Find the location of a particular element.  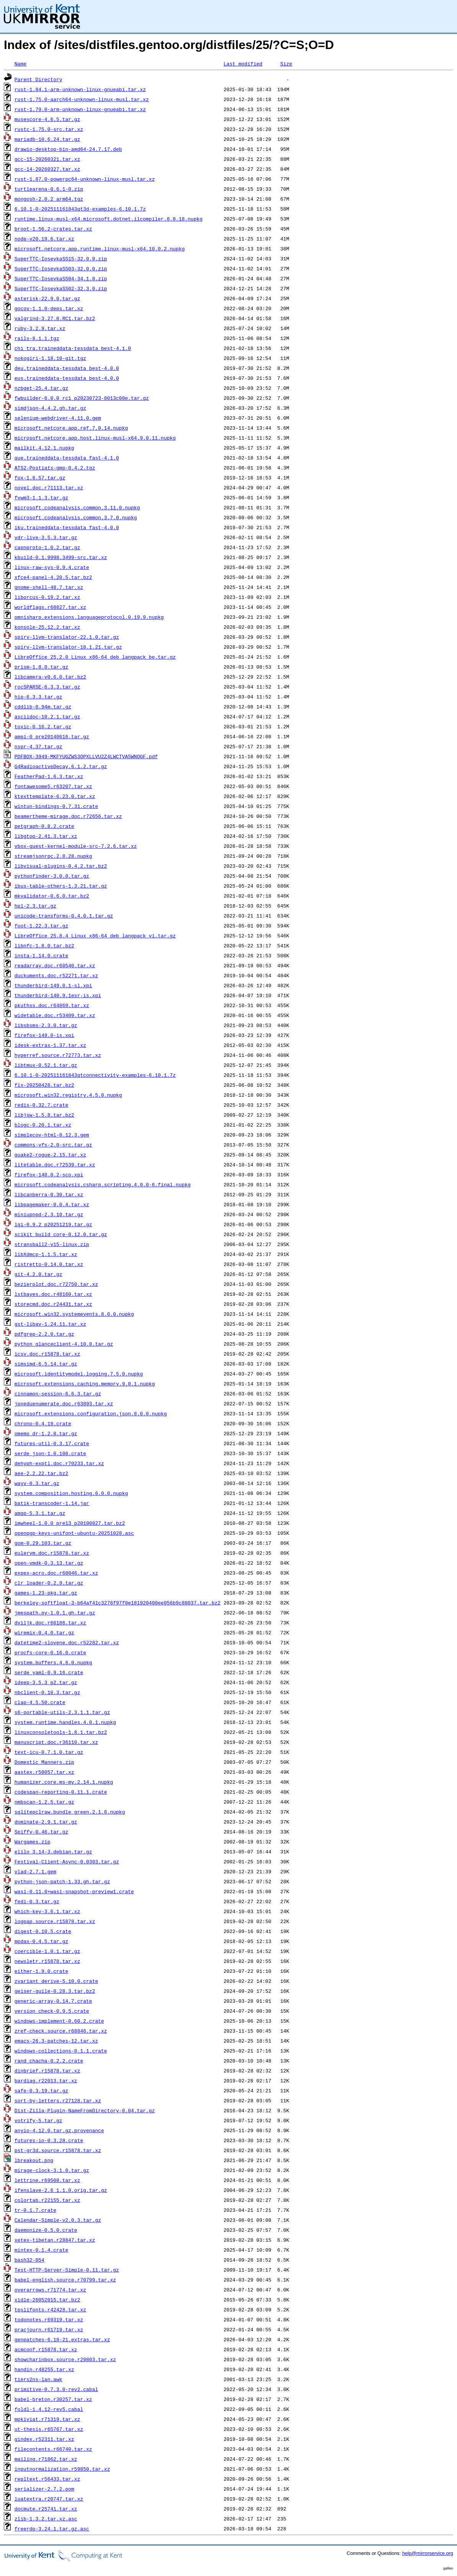

mintex-0.1.4.crate is located at coordinates (41, 2249).